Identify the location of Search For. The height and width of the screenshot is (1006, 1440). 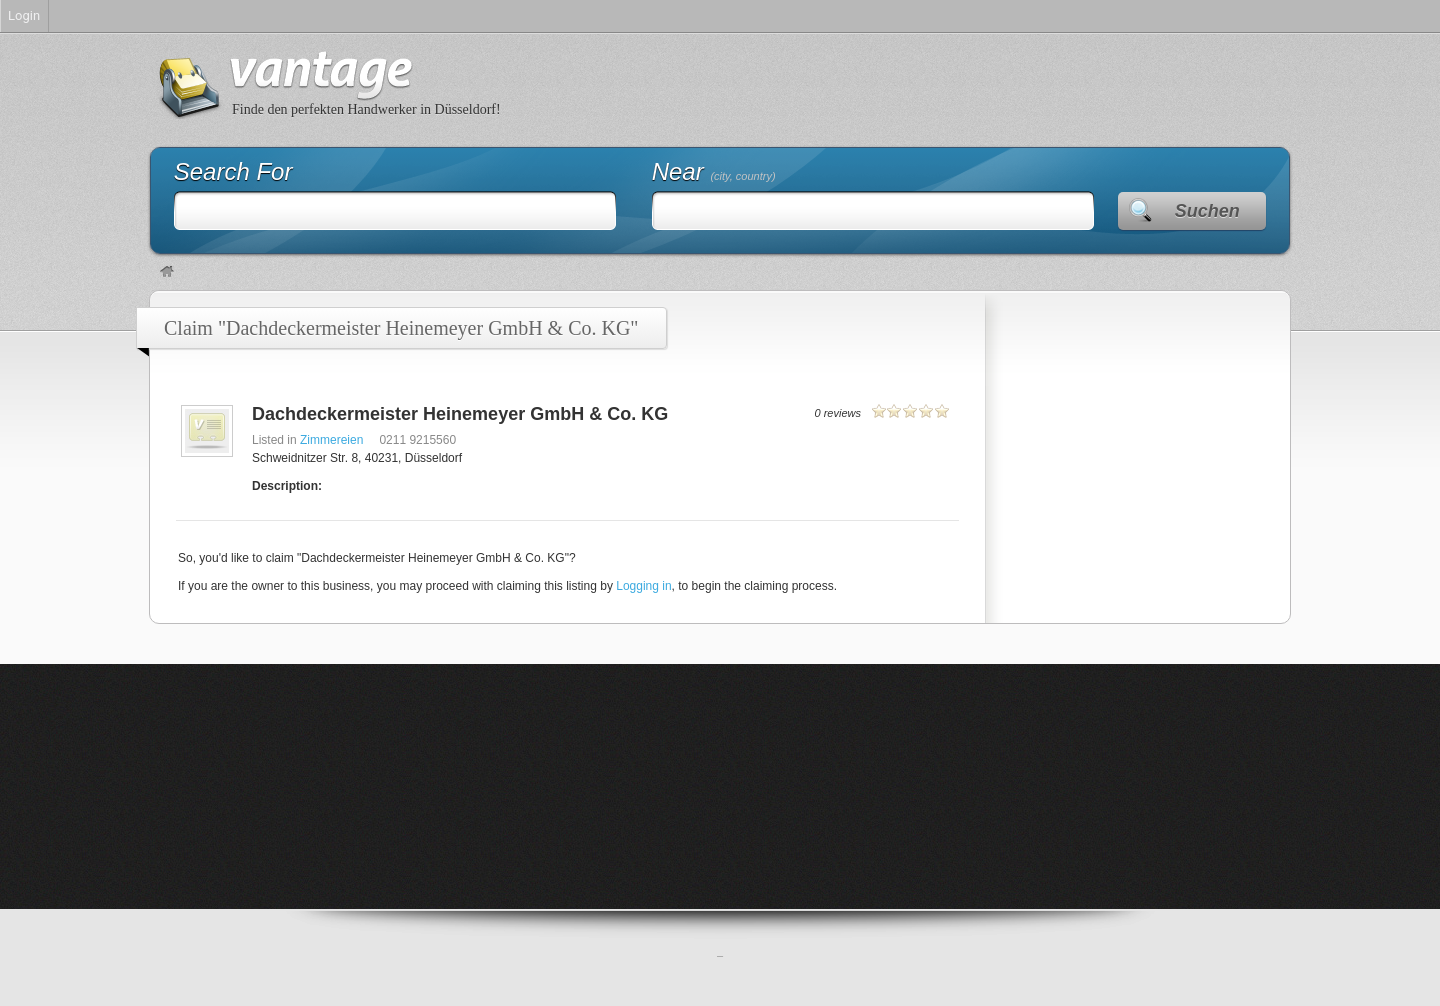
(233, 171).